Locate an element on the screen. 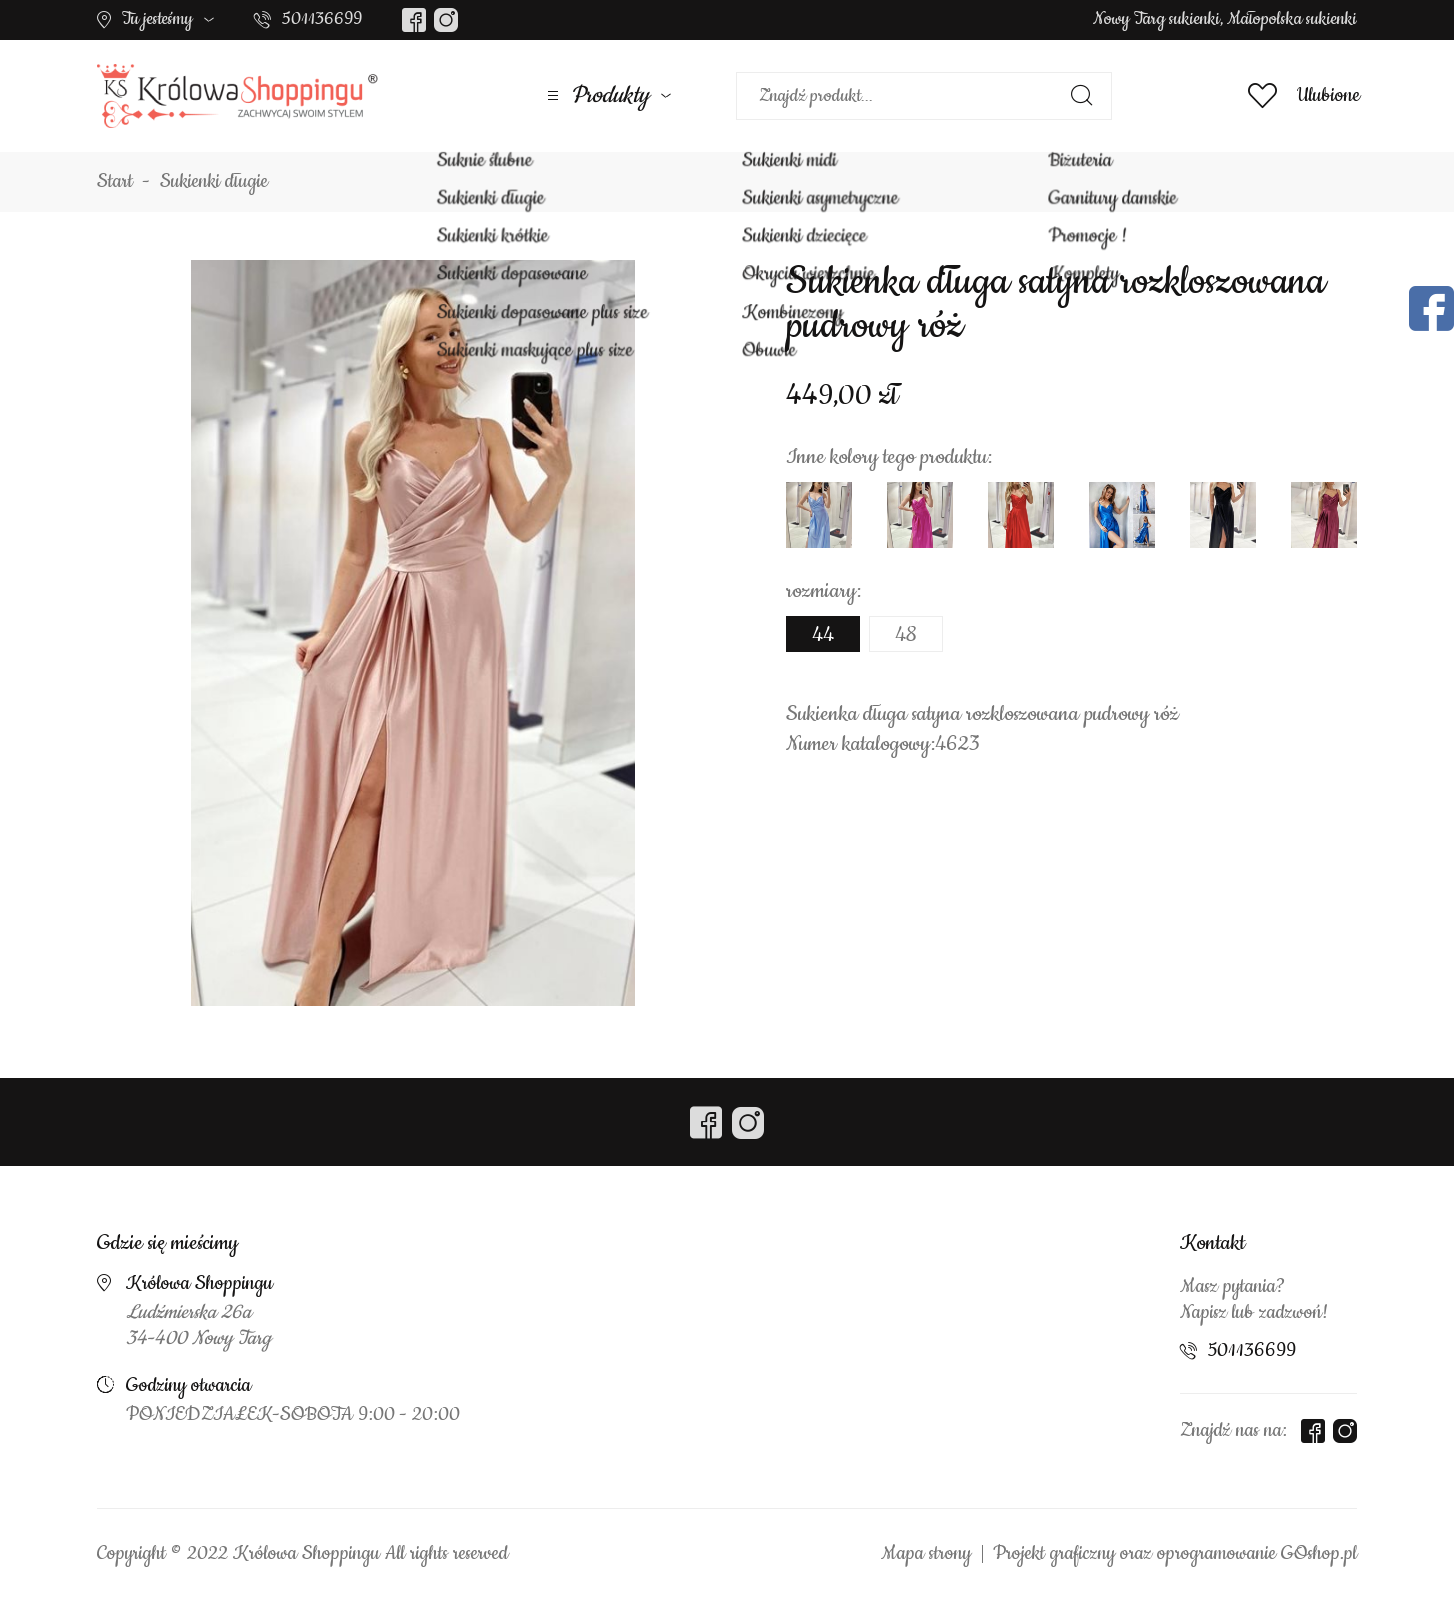 This screenshot has width=1454, height=1599. Mapa strony is located at coordinates (926, 1554).